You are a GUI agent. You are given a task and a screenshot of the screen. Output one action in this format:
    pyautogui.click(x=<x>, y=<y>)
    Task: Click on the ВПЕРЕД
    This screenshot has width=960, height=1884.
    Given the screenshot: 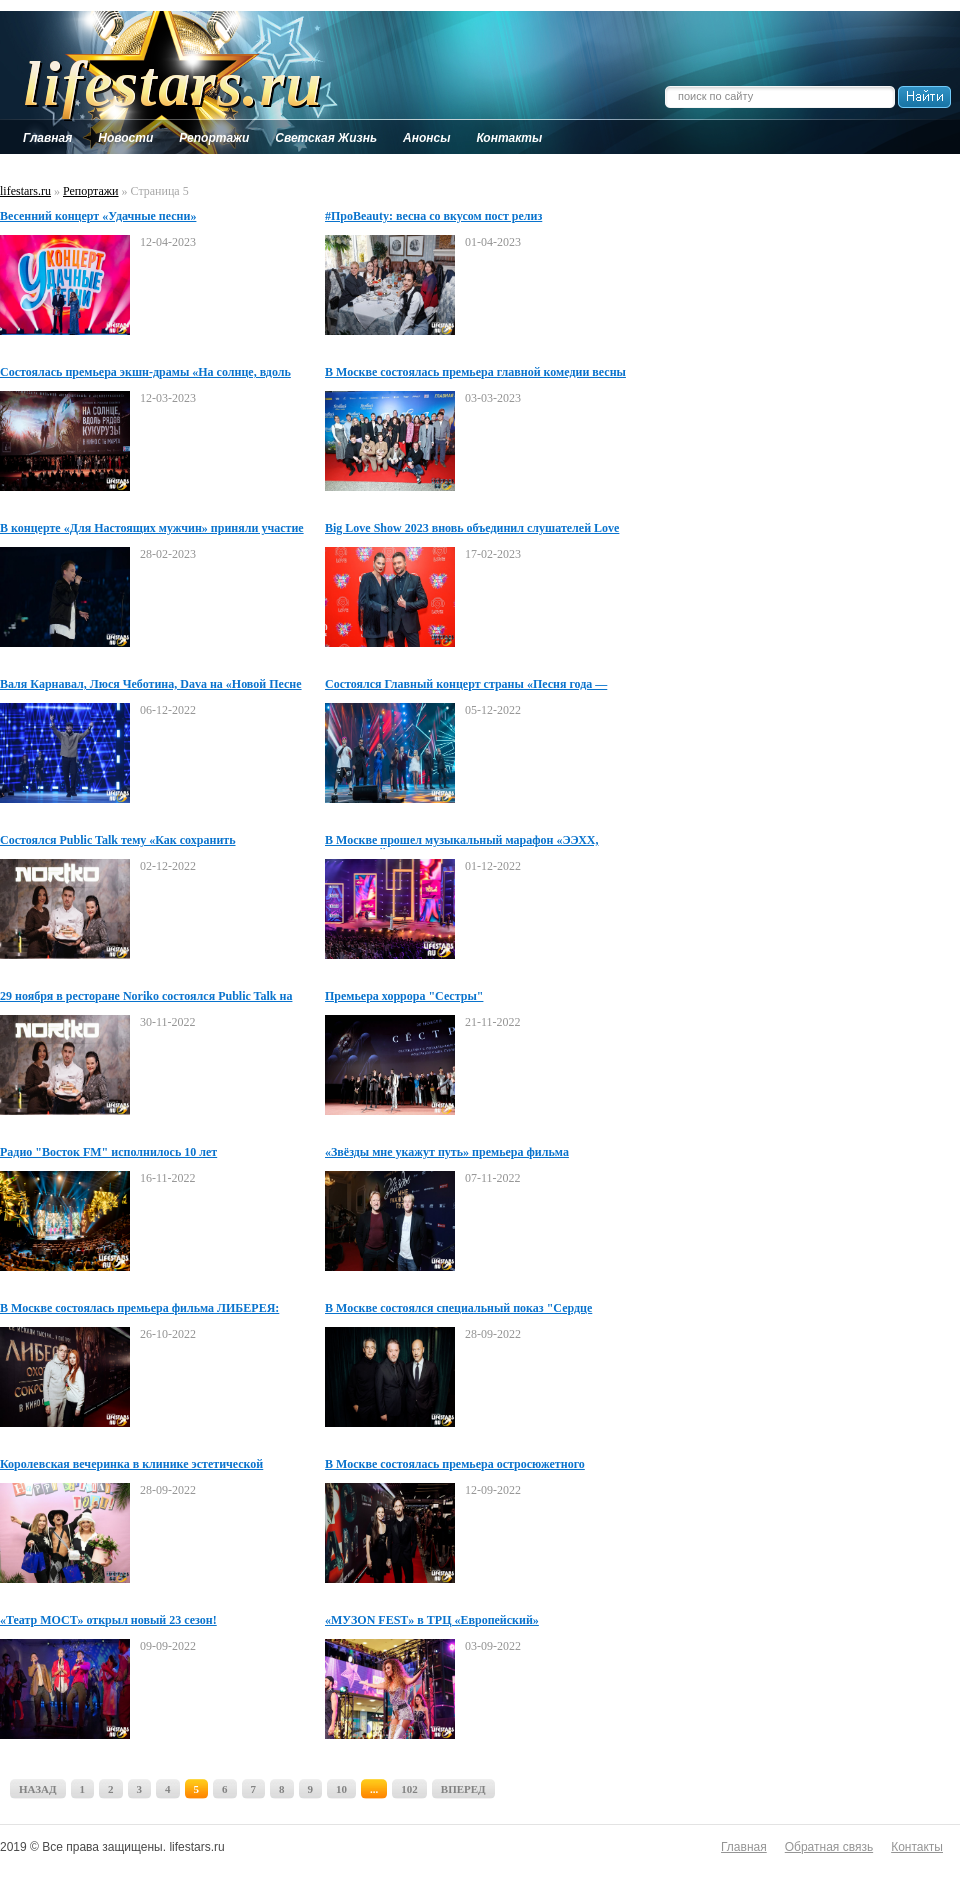 What is the action you would take?
    pyautogui.click(x=463, y=1789)
    